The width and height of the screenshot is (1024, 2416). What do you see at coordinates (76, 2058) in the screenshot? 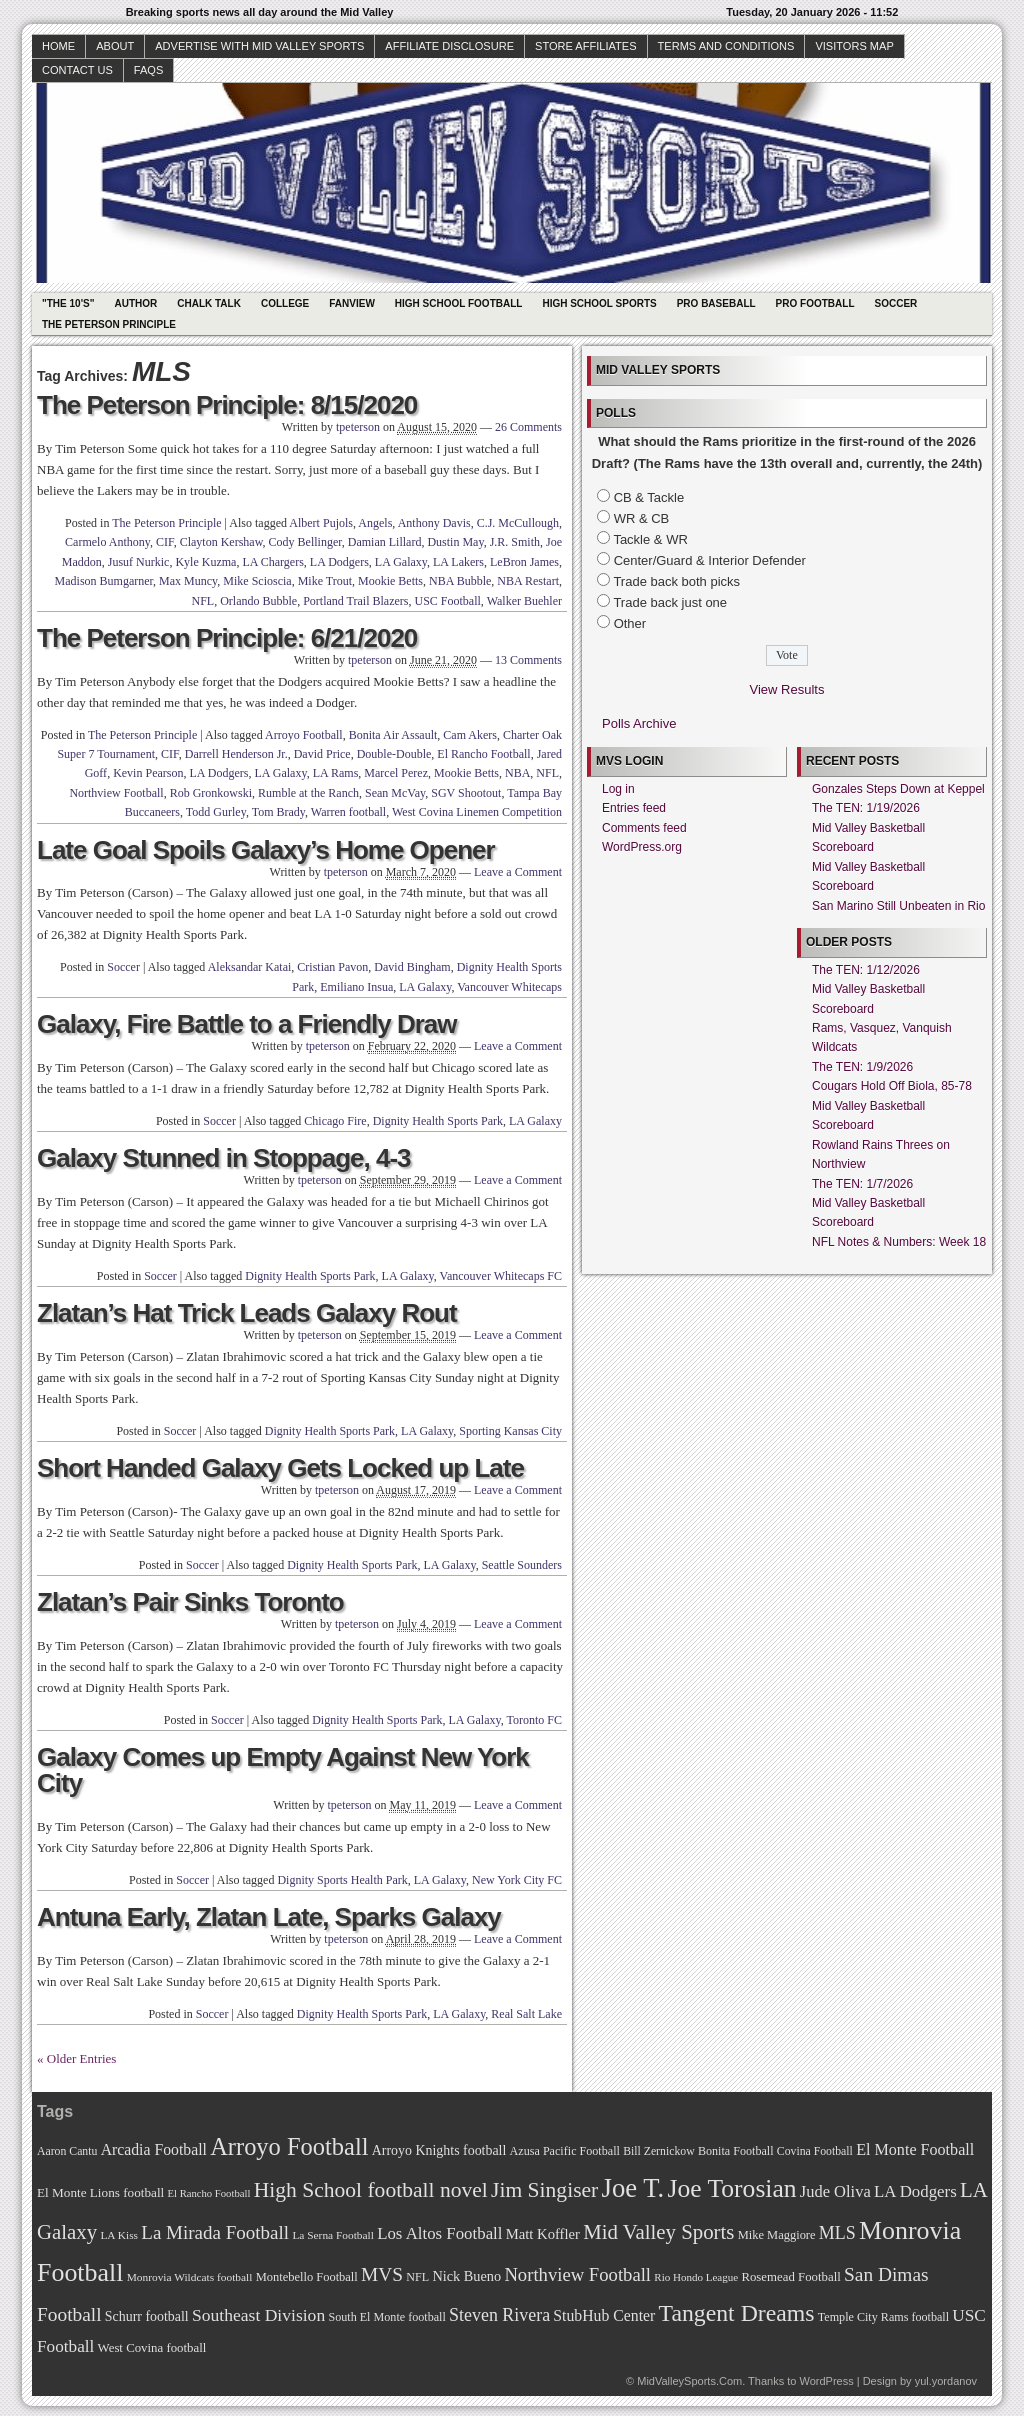
I see `« Older Entries` at bounding box center [76, 2058].